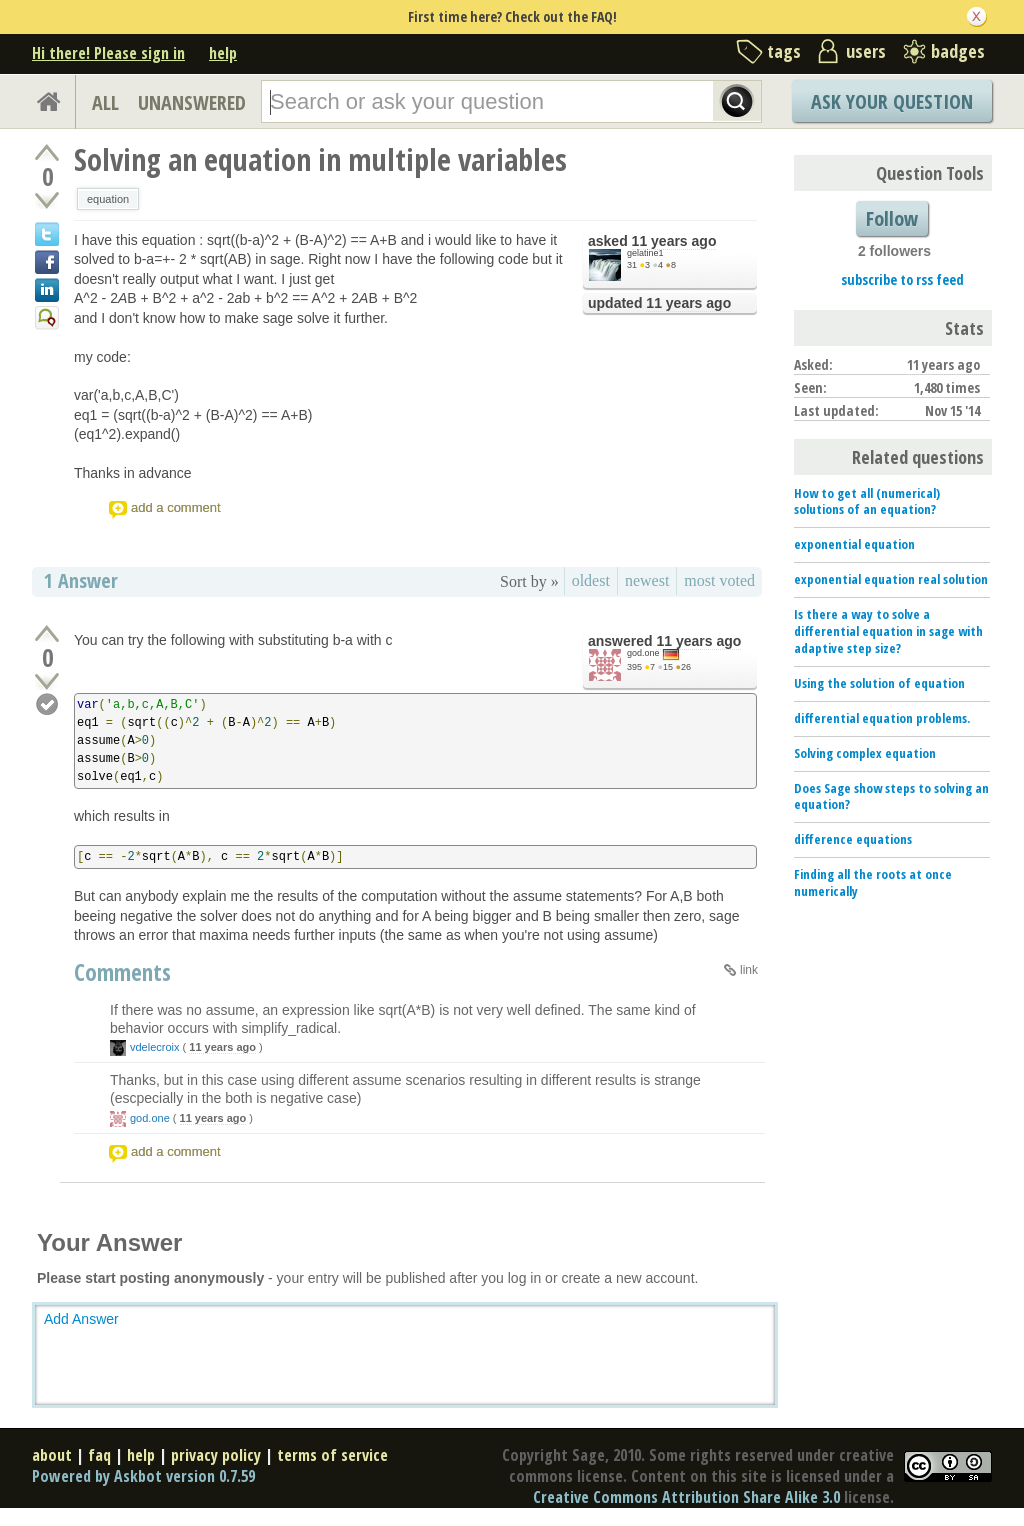  Describe the element at coordinates (108, 53) in the screenshot. I see `Hi there! Please sign in` at that location.